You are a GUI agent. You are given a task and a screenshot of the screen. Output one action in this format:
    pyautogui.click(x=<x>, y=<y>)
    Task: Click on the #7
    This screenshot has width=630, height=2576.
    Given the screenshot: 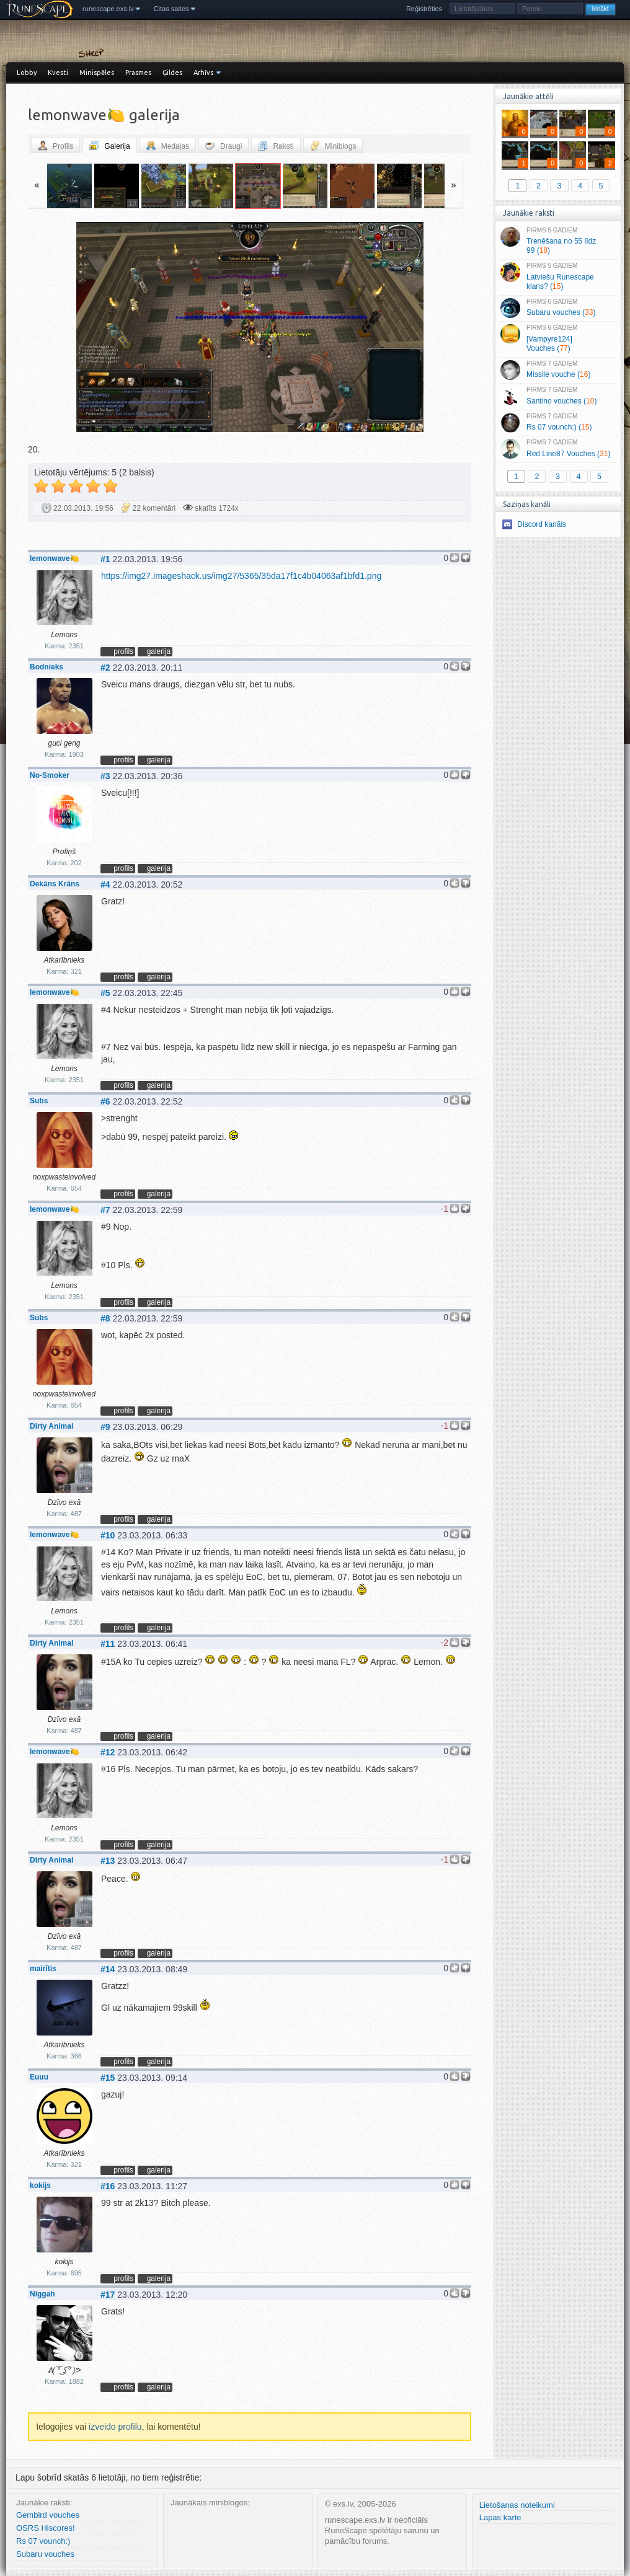 What is the action you would take?
    pyautogui.click(x=105, y=1210)
    